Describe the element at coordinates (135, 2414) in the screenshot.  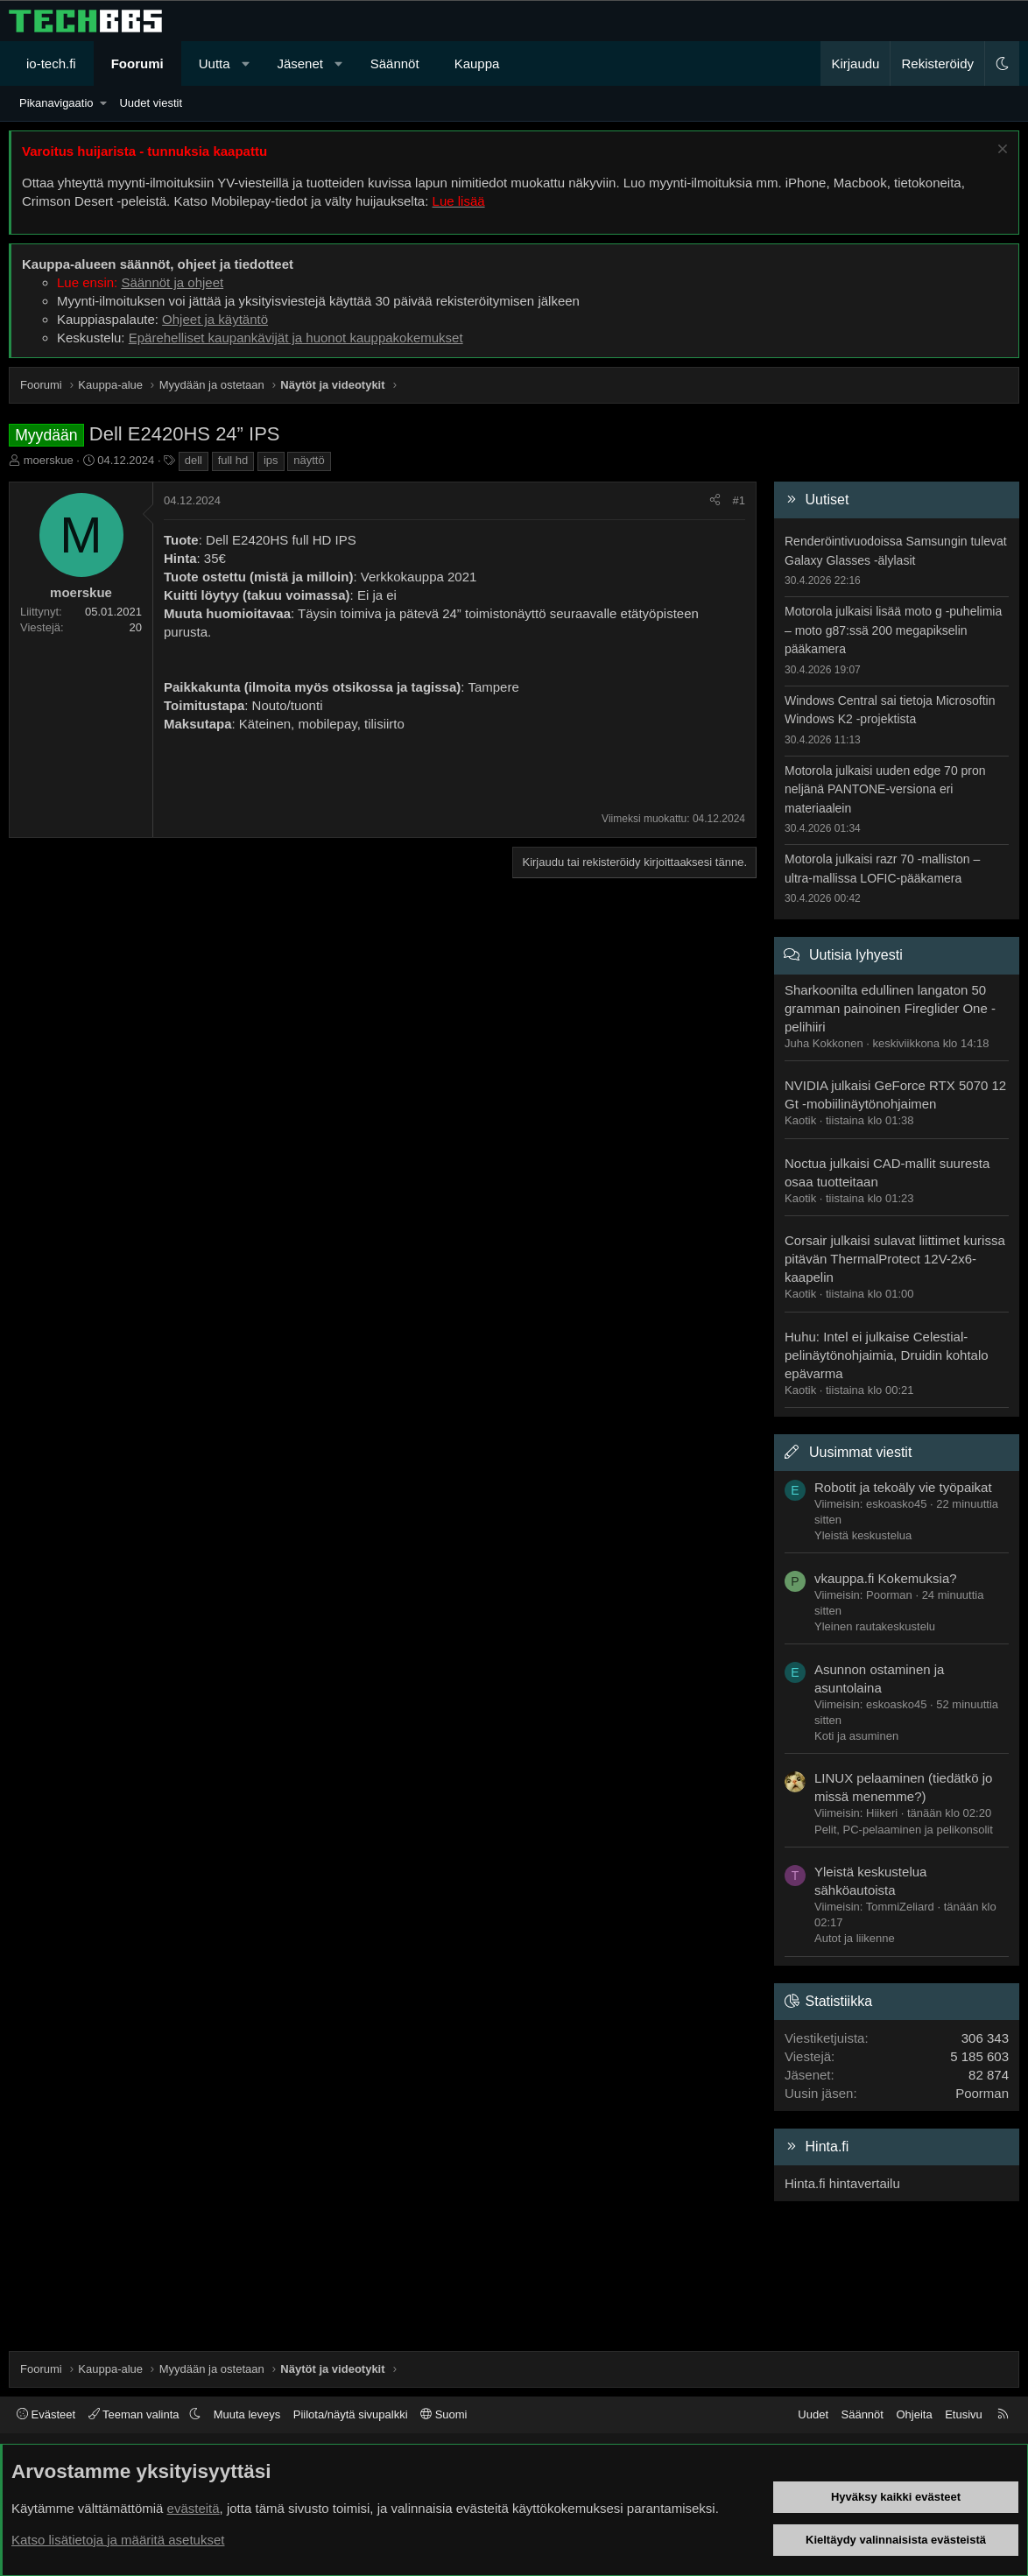
I see `Teeman valinta` at that location.